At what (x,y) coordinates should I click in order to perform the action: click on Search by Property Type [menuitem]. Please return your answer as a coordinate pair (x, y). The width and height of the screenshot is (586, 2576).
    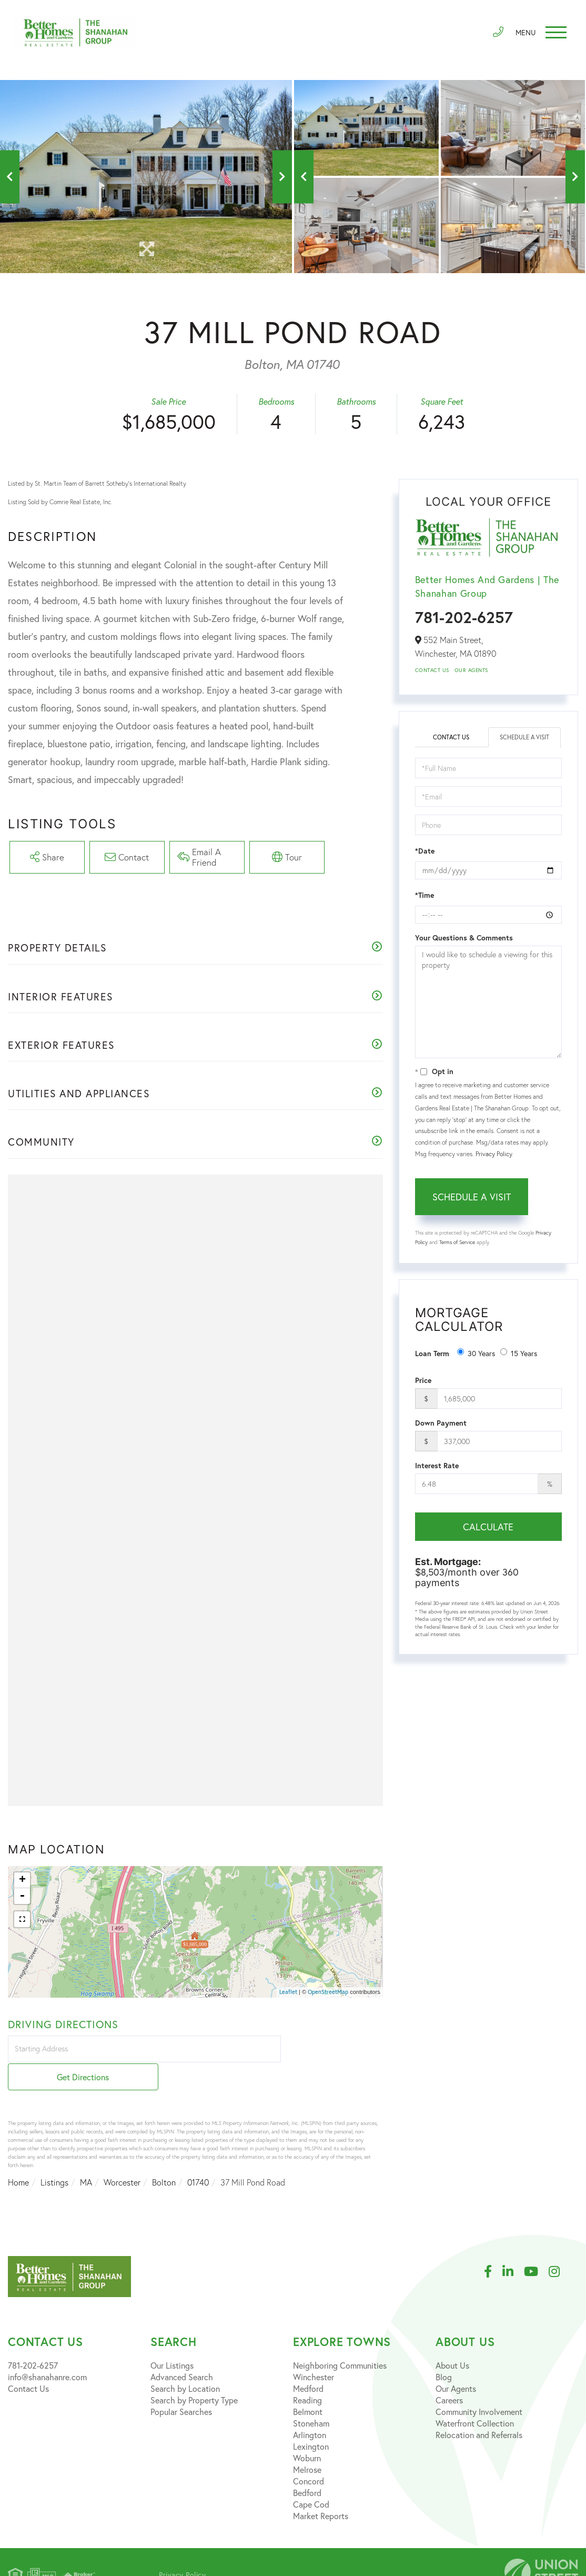
    Looking at the image, I should click on (194, 2374).